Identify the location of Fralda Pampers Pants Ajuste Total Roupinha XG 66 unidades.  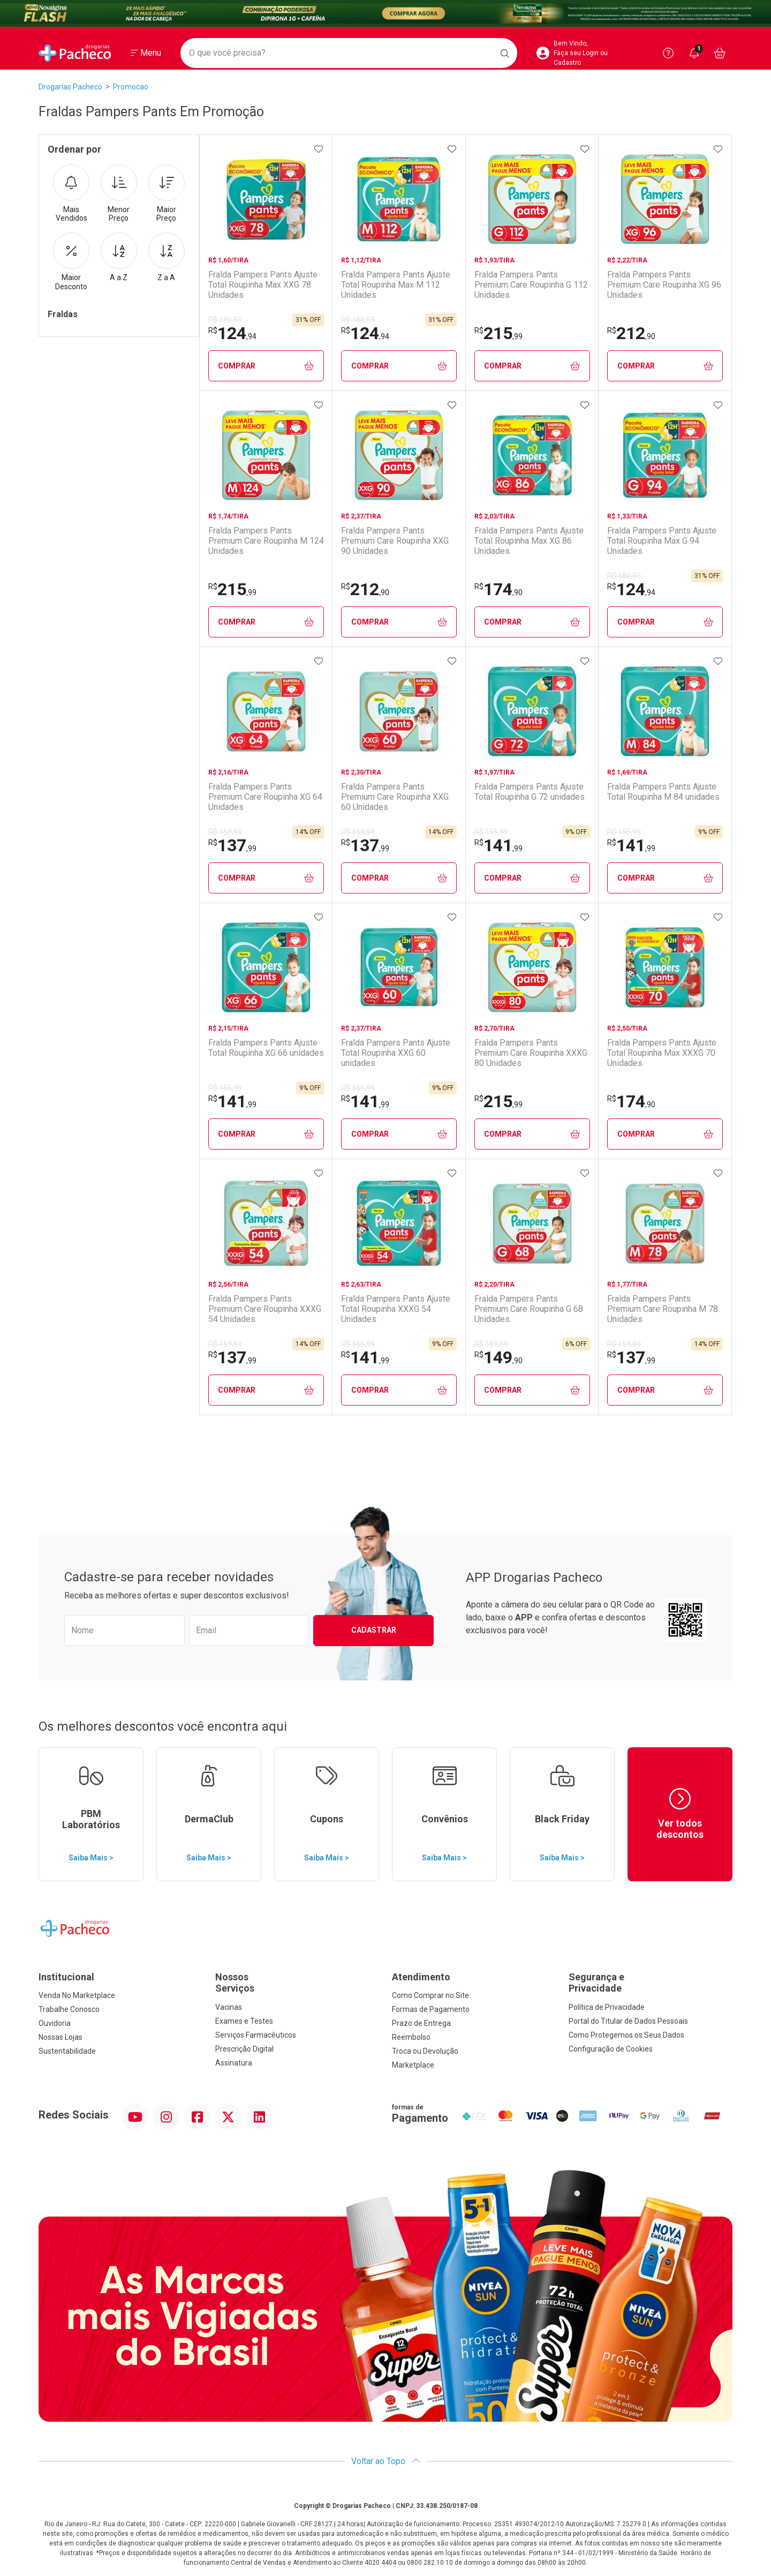
(266, 1048).